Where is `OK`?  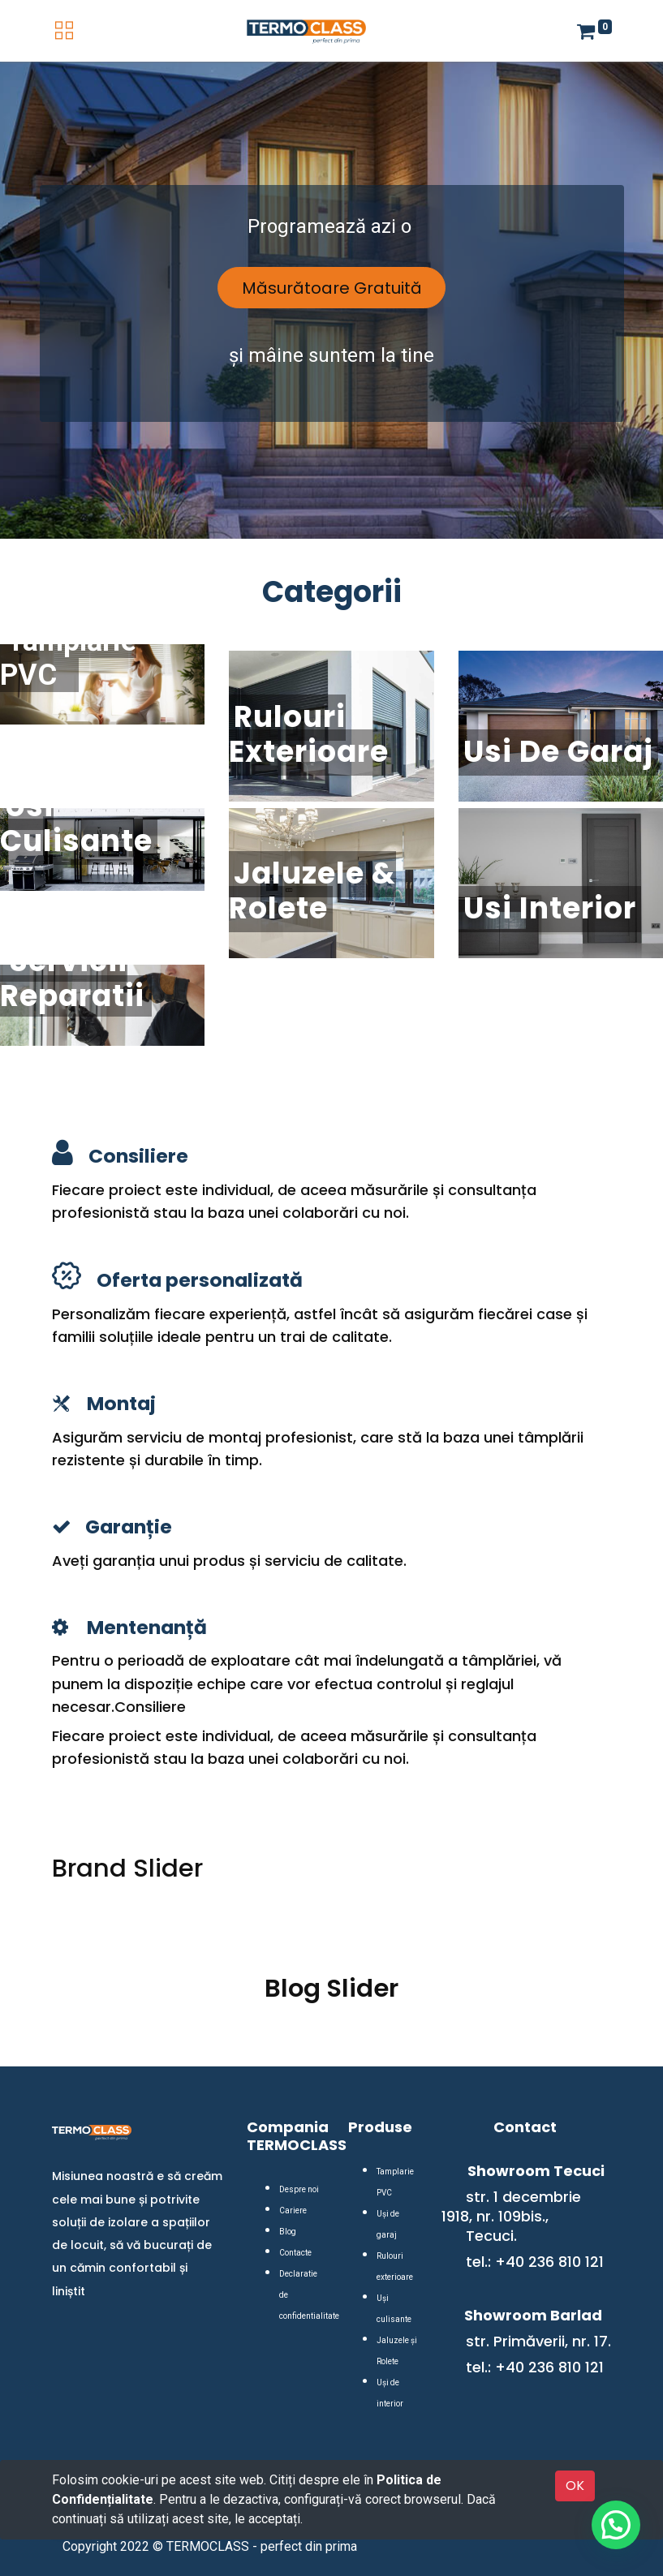 OK is located at coordinates (575, 2485).